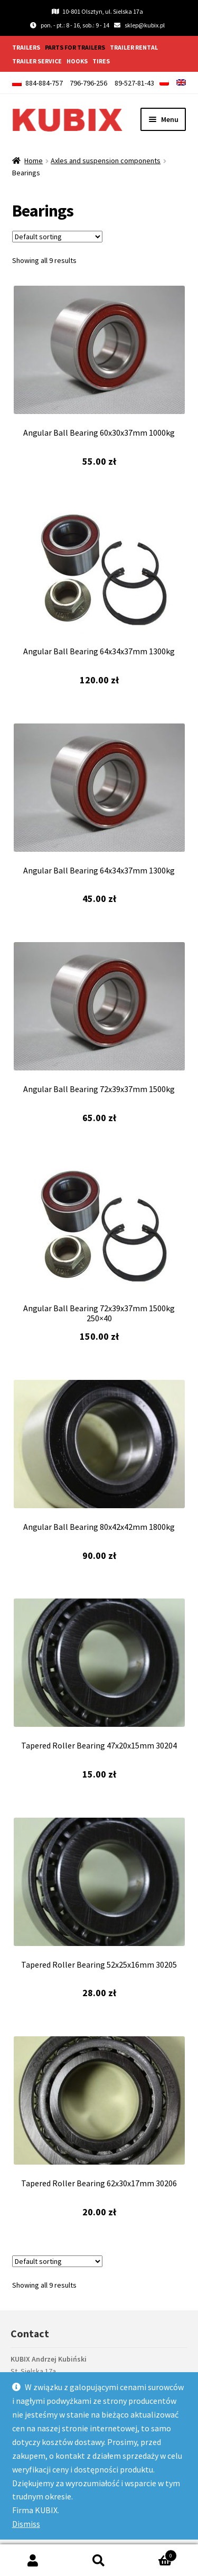 The width and height of the screenshot is (198, 2576). What do you see at coordinates (101, 61) in the screenshot?
I see `Tires` at bounding box center [101, 61].